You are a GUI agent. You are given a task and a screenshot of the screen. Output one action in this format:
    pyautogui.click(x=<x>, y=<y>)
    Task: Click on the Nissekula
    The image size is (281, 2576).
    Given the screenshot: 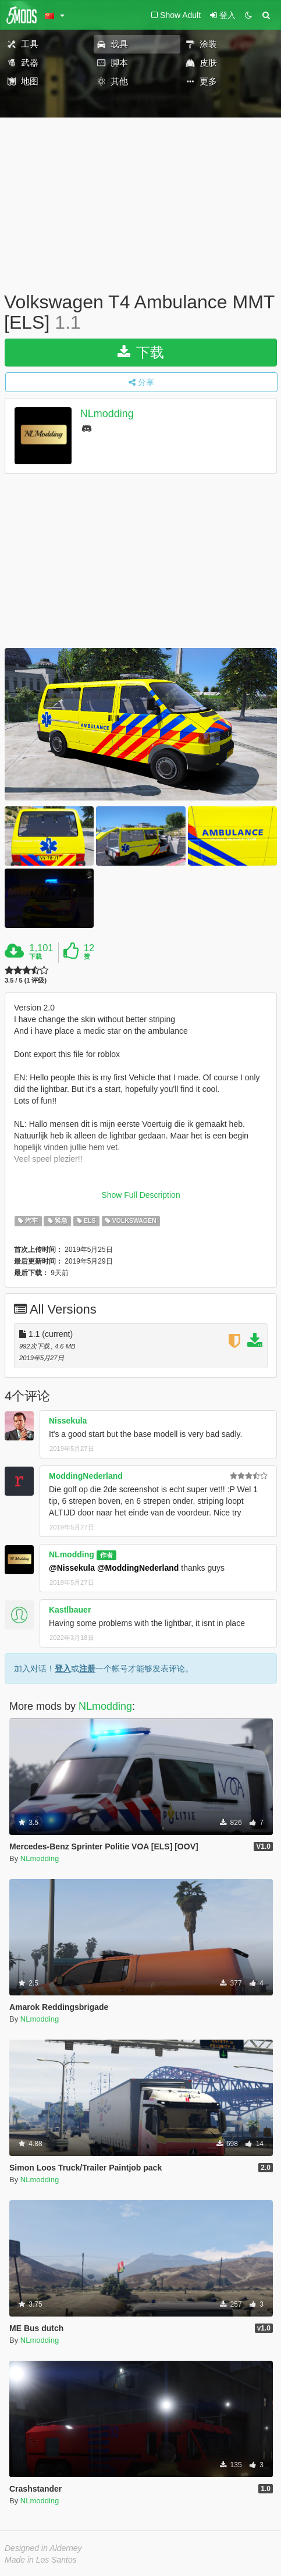 What is the action you would take?
    pyautogui.click(x=68, y=1420)
    